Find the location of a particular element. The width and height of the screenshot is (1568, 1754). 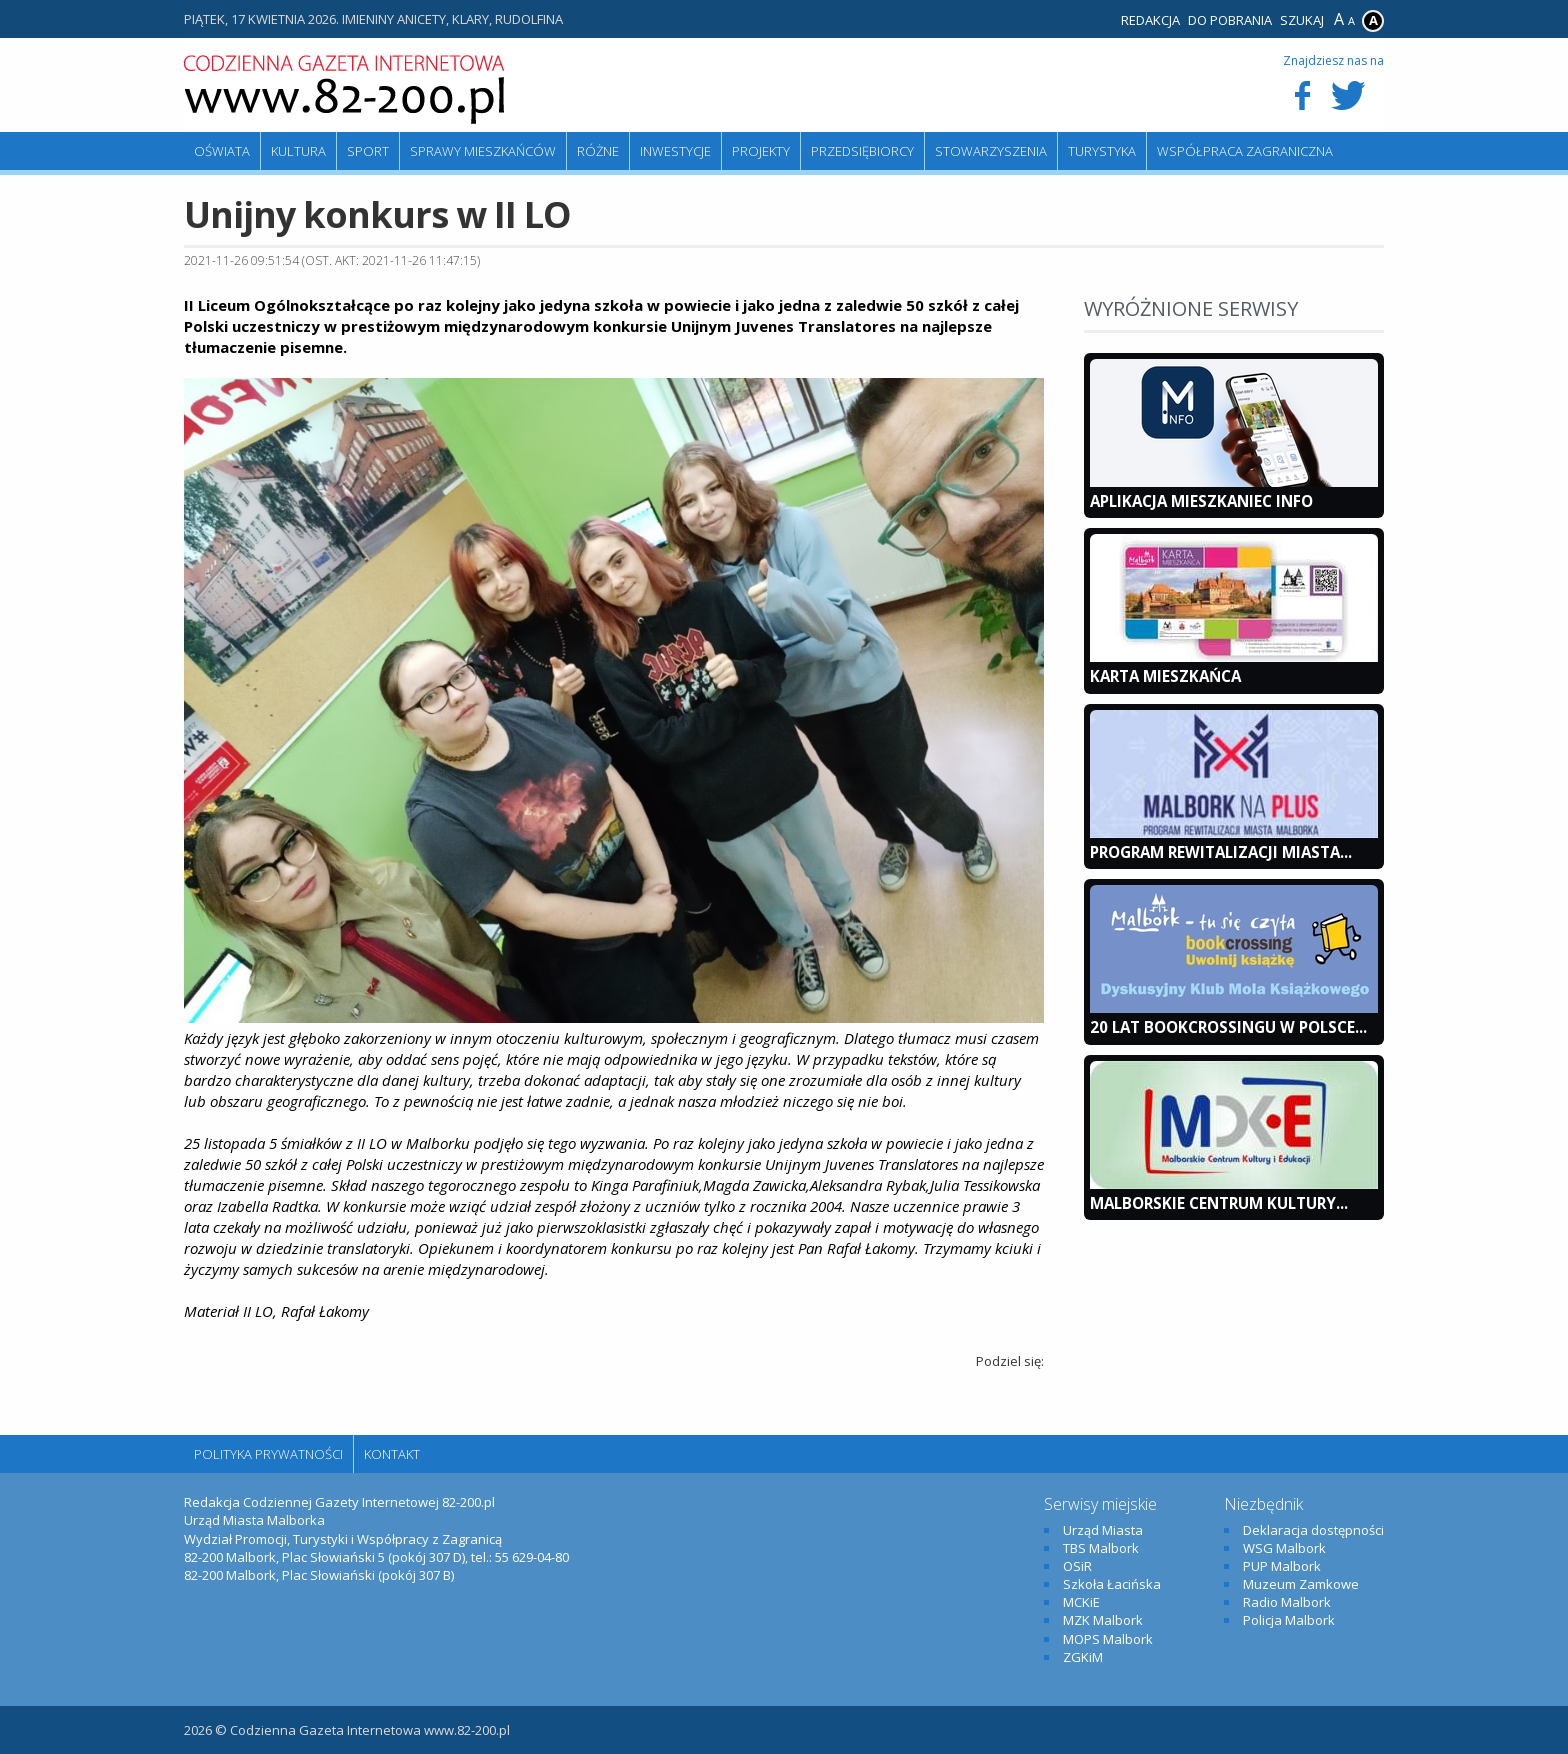

Malborskie Centrum Kultury... is located at coordinates (1219, 1203).